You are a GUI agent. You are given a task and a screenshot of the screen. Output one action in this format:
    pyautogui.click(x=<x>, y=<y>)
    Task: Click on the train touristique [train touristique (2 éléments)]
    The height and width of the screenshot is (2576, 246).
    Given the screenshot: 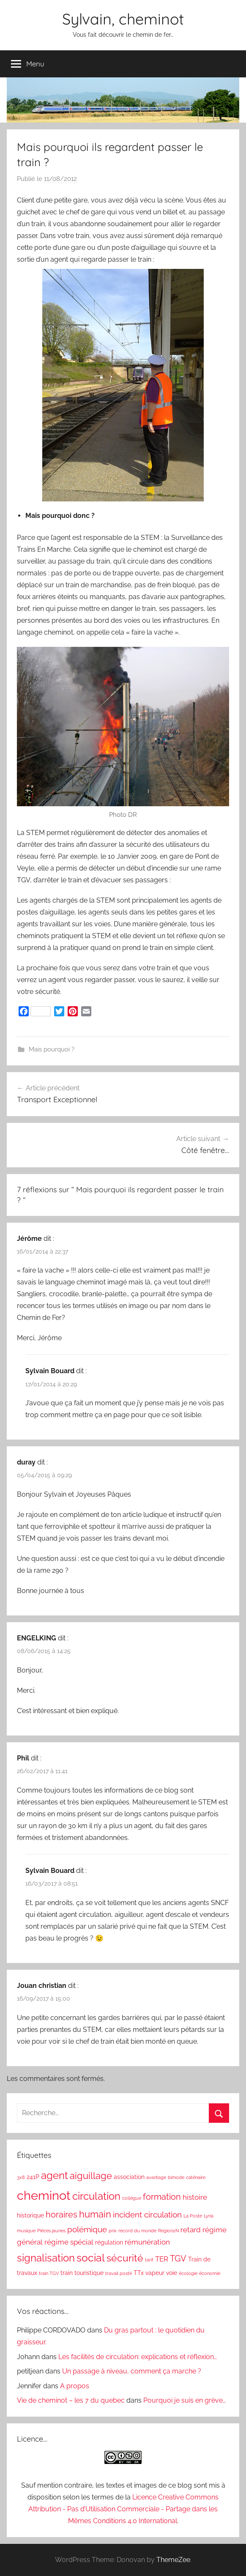 What is the action you would take?
    pyautogui.click(x=82, y=2272)
    